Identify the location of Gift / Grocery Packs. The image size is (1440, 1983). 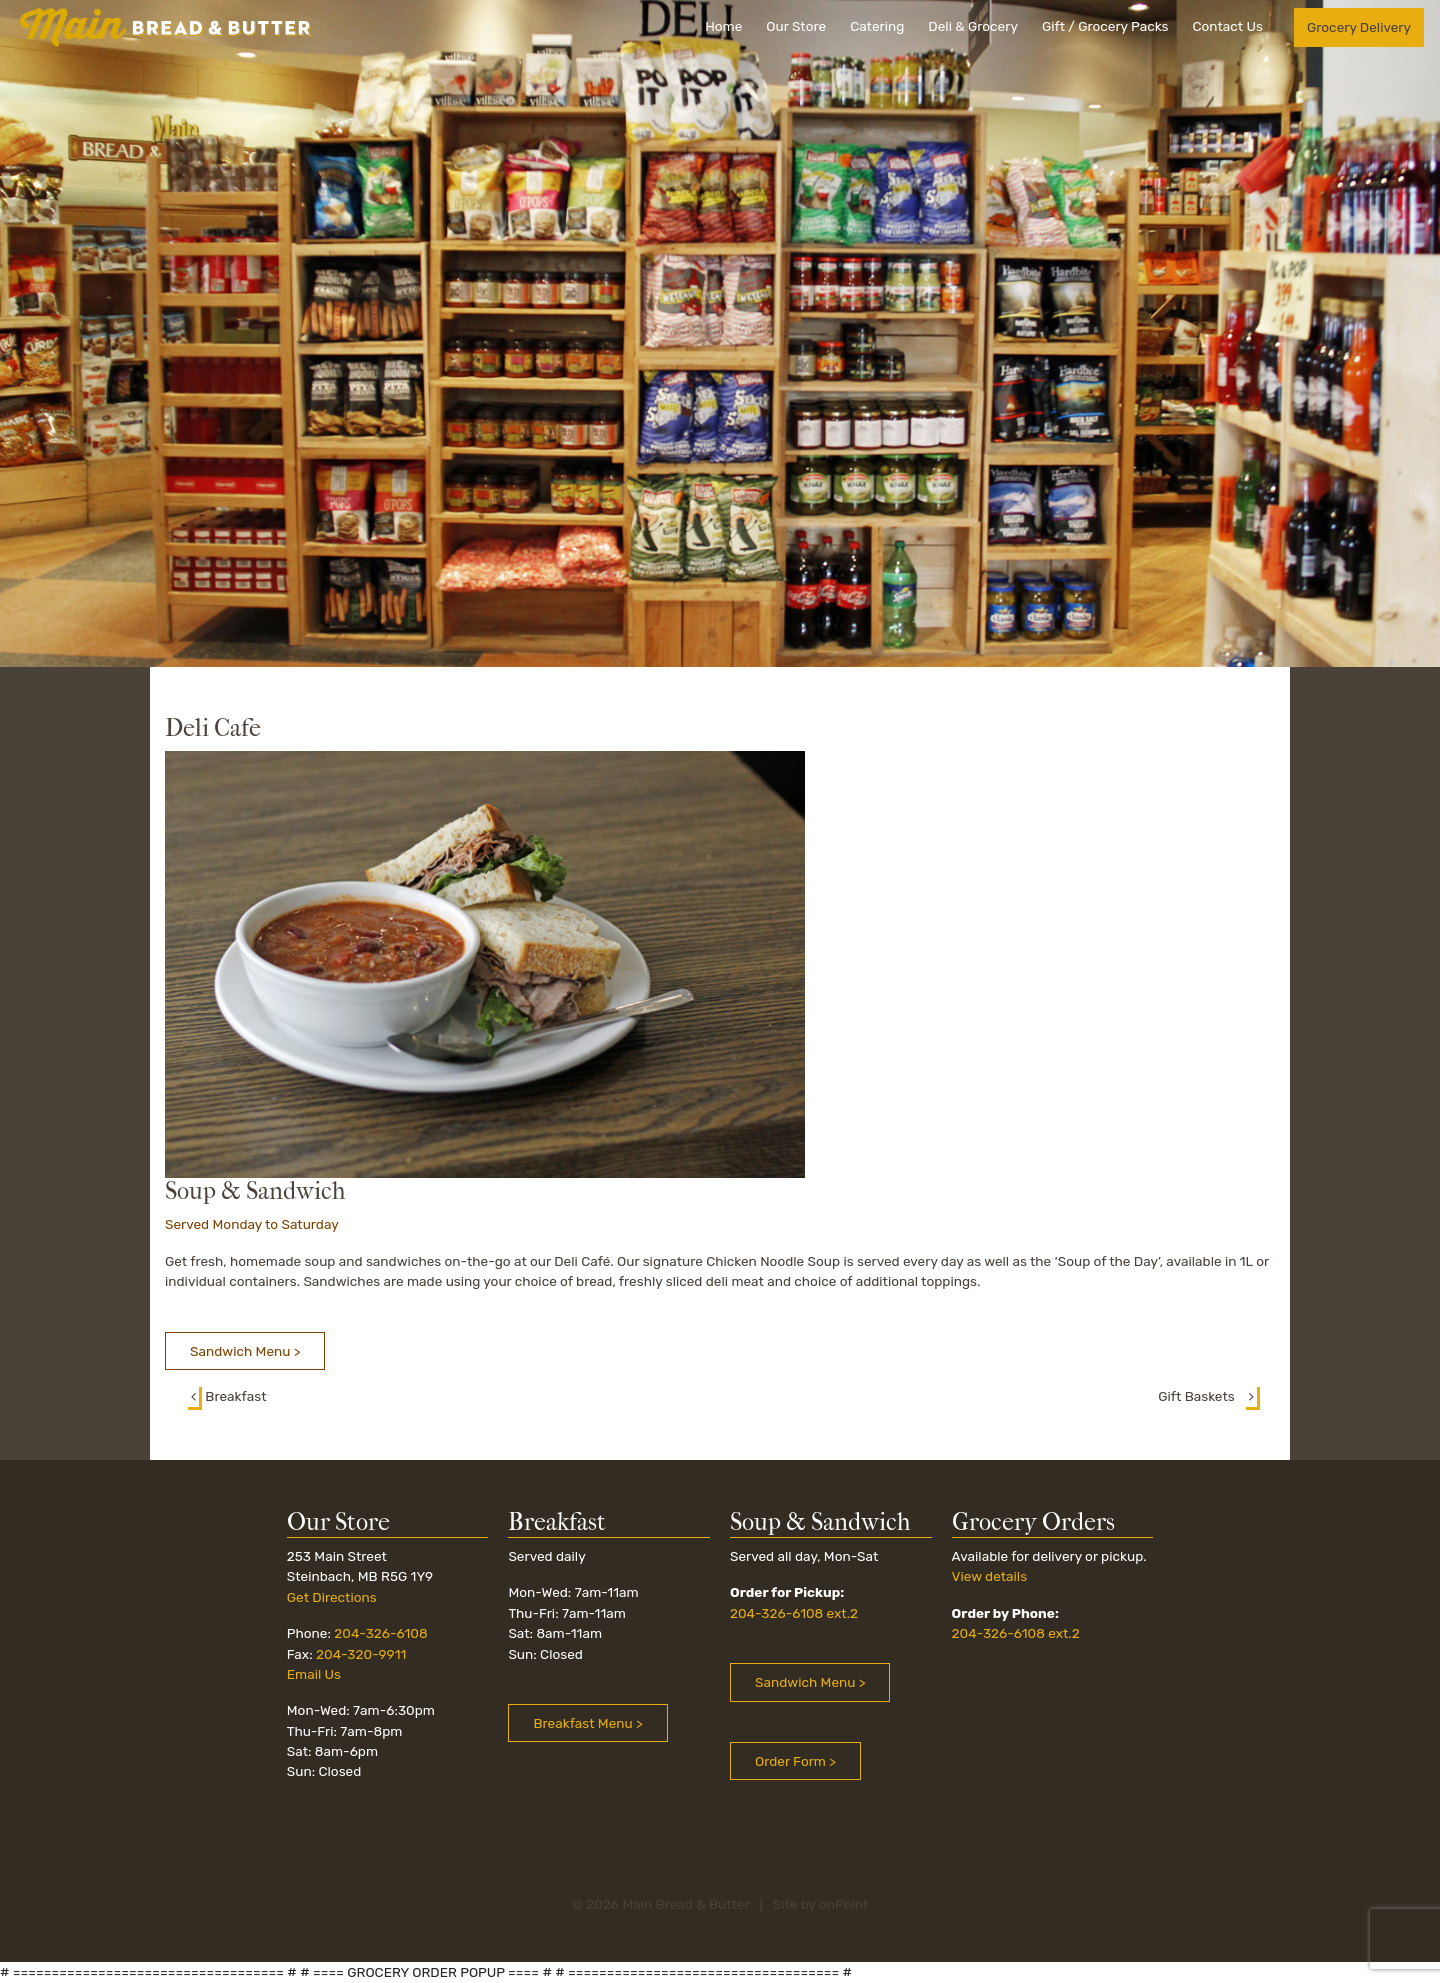
(1105, 26).